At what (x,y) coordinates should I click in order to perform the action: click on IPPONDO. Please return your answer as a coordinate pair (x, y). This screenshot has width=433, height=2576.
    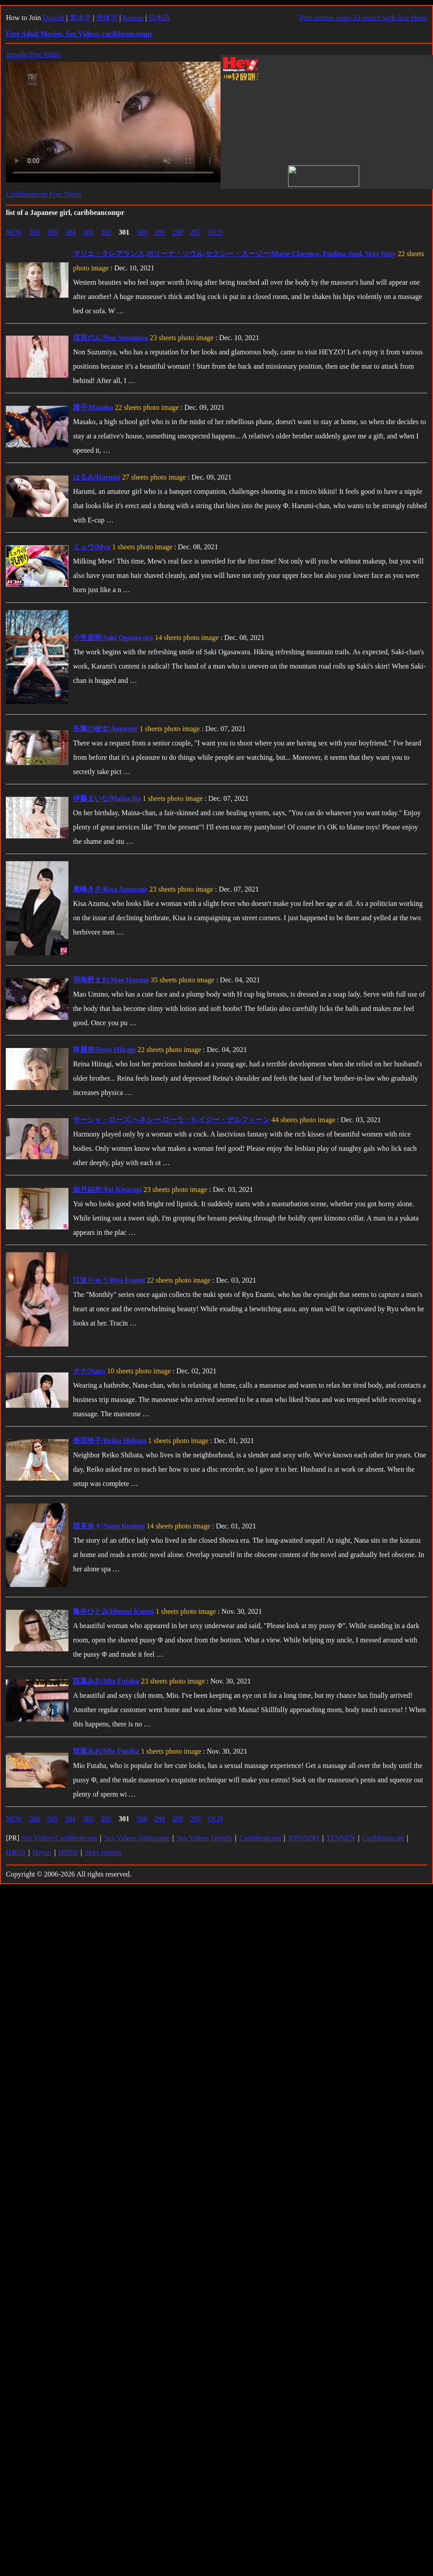
    Looking at the image, I should click on (303, 1838).